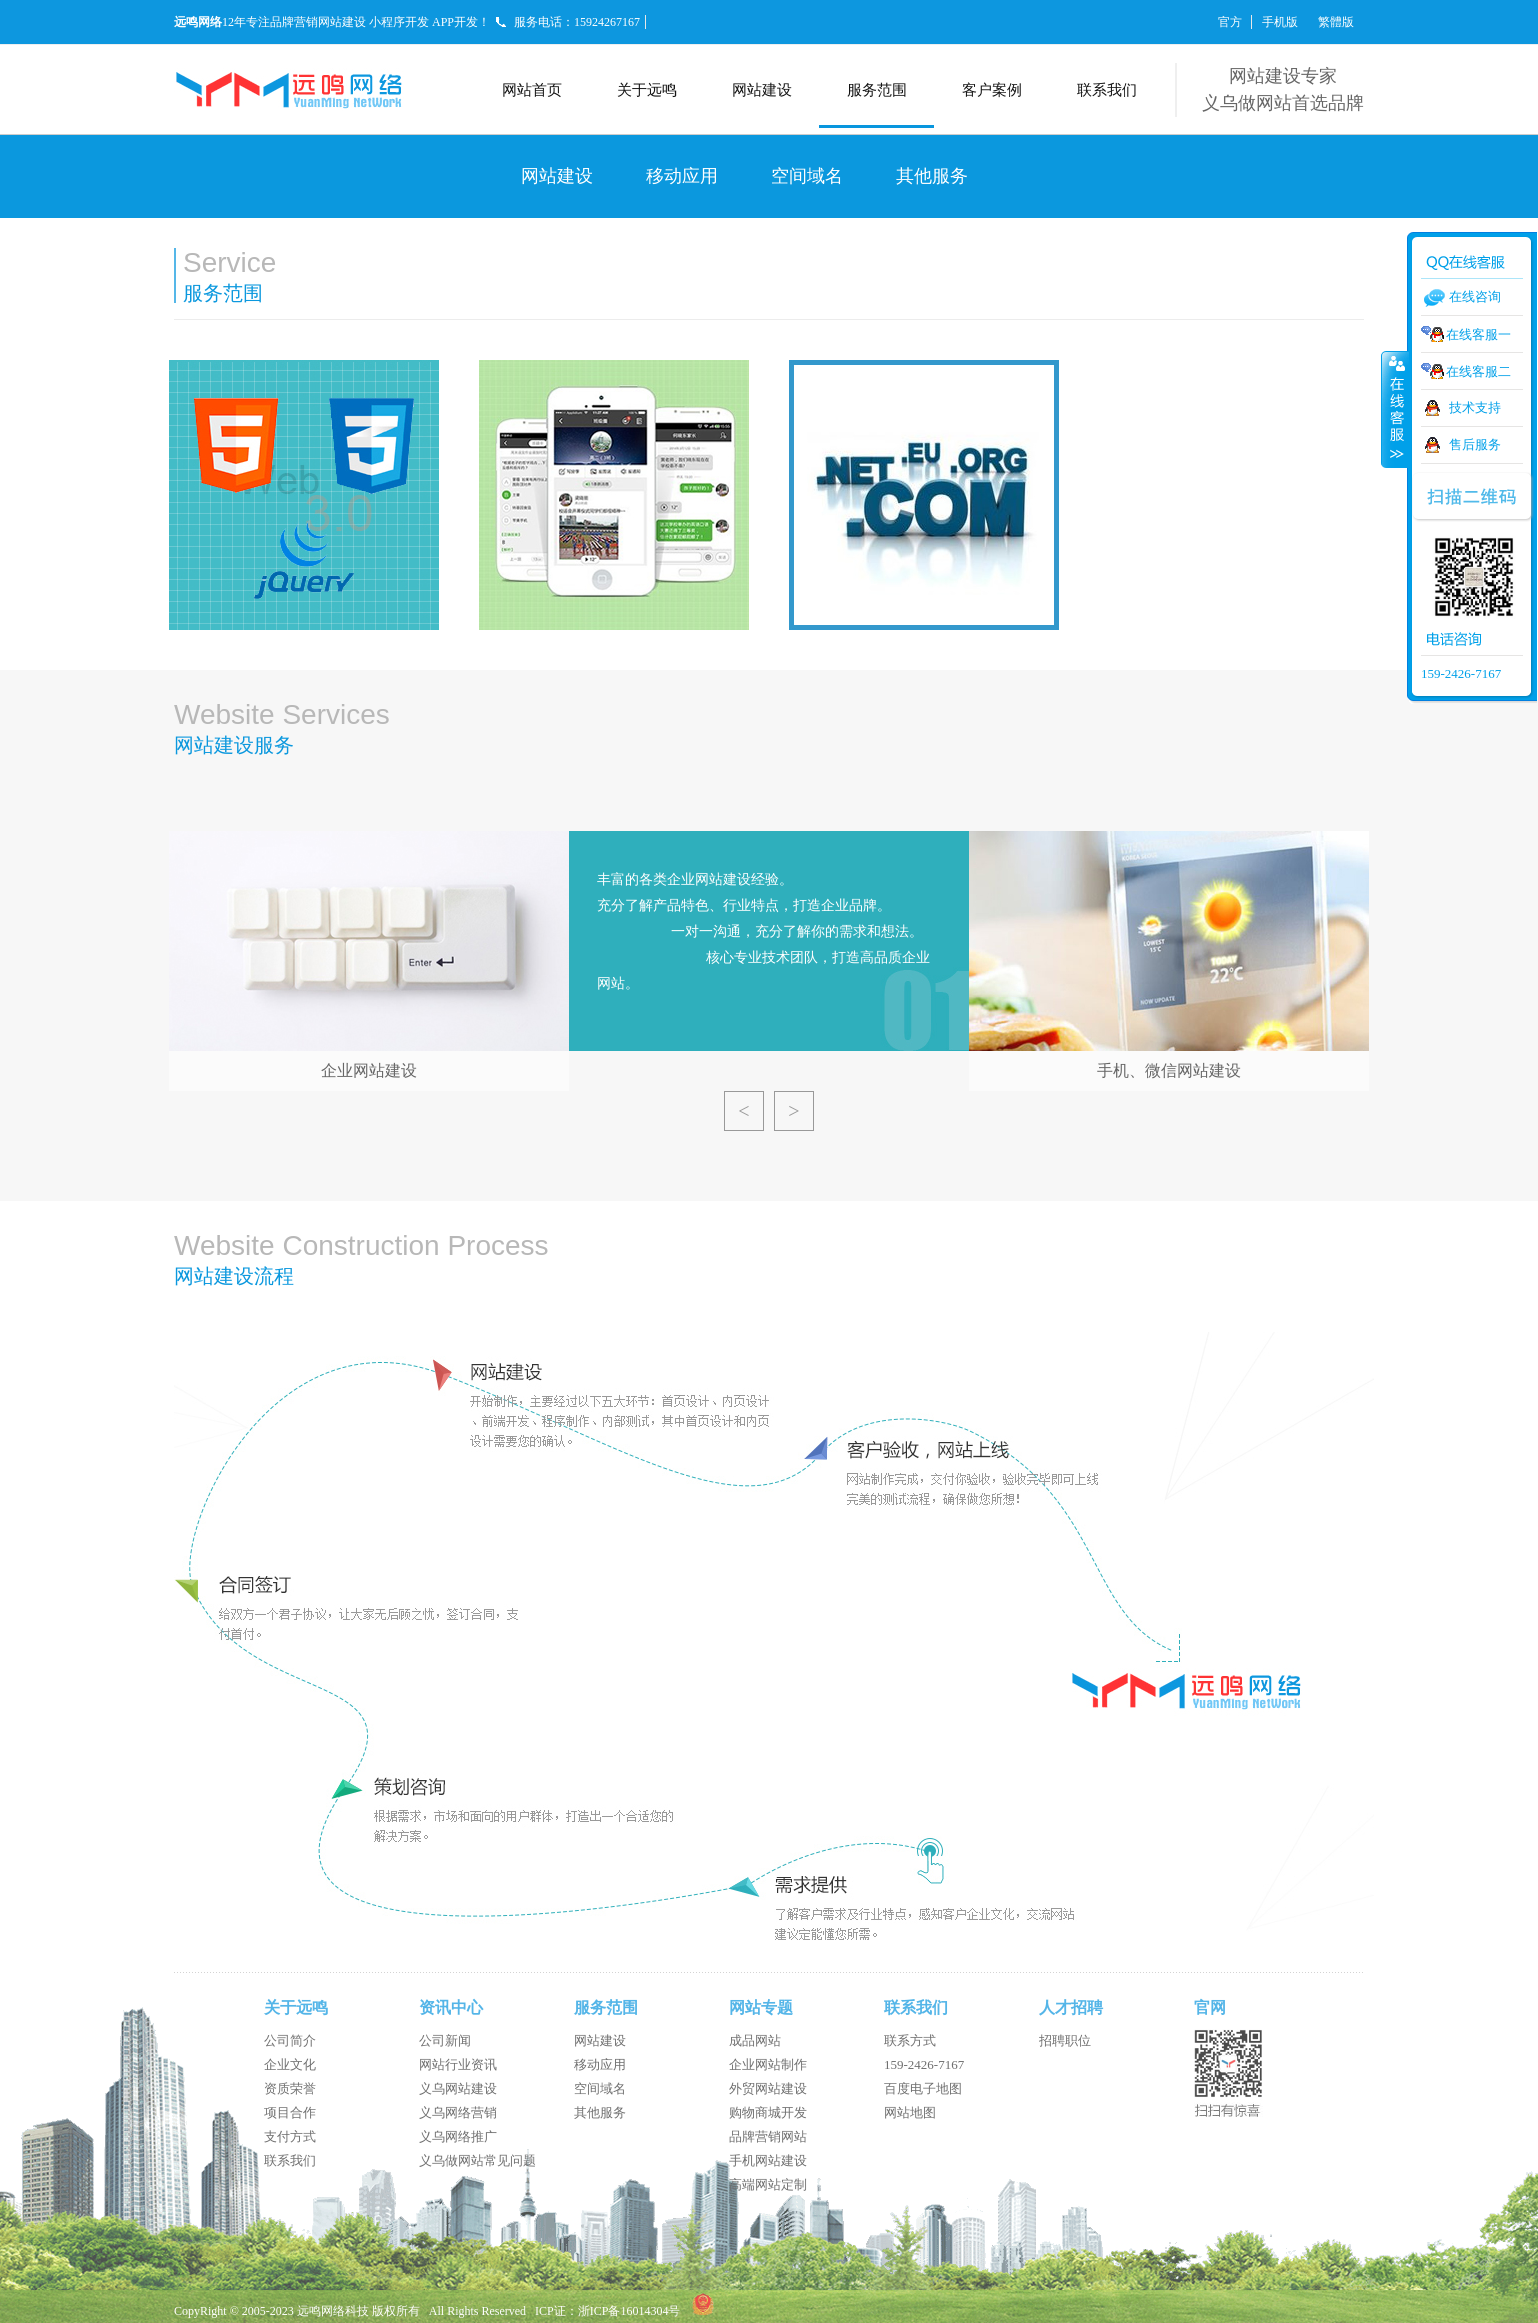 This screenshot has height=2323, width=1538. What do you see at coordinates (1230, 22) in the screenshot?
I see `官方` at bounding box center [1230, 22].